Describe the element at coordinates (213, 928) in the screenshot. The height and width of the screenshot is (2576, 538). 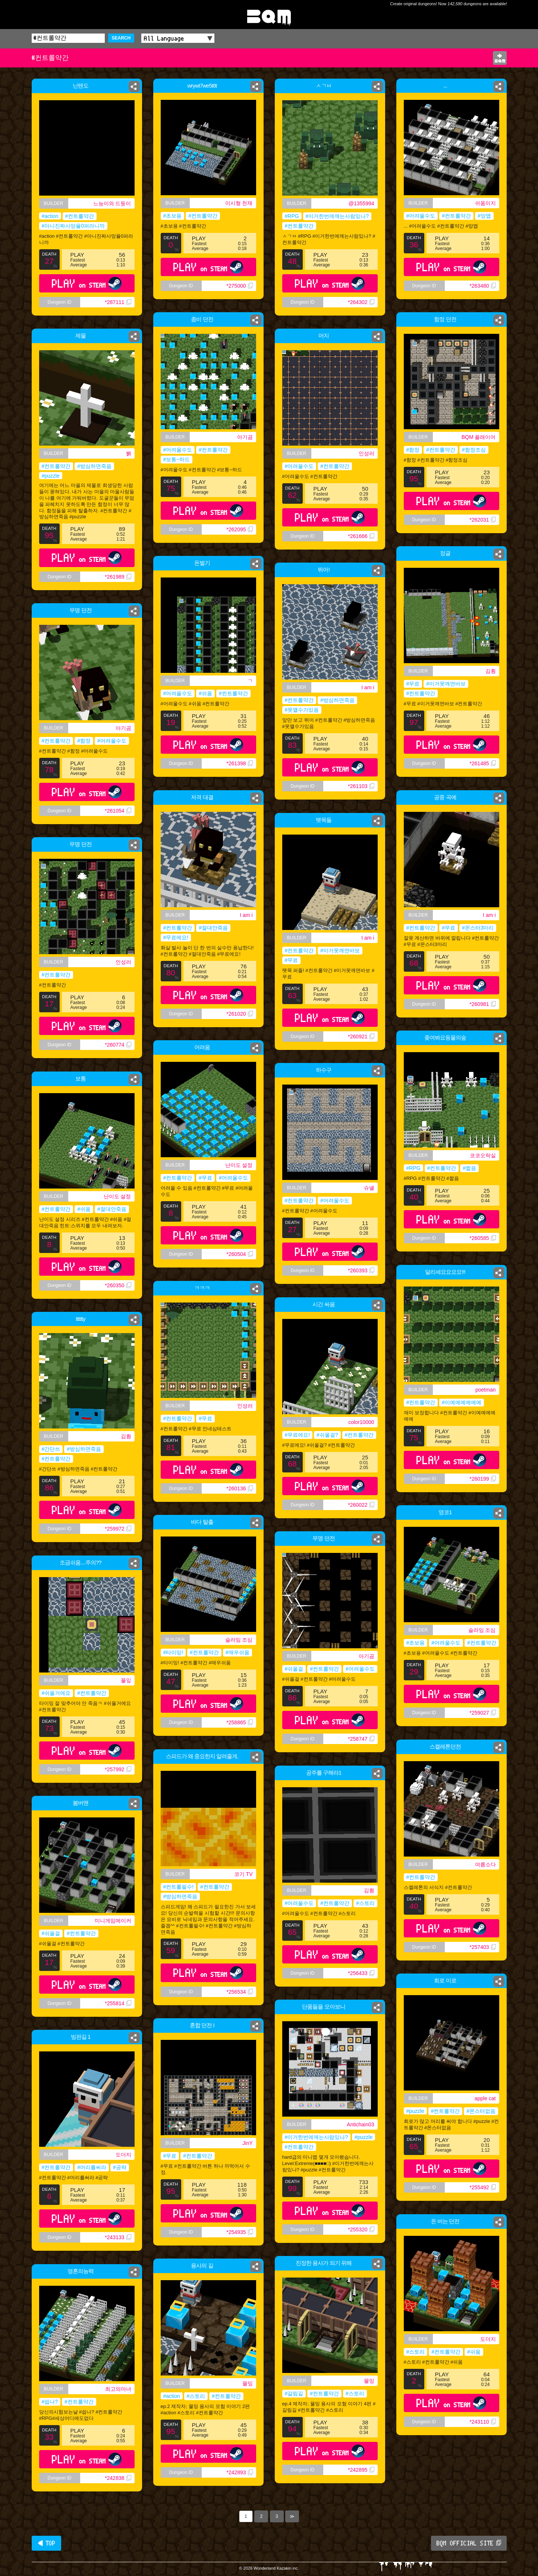
I see `#절대안죽음` at that location.